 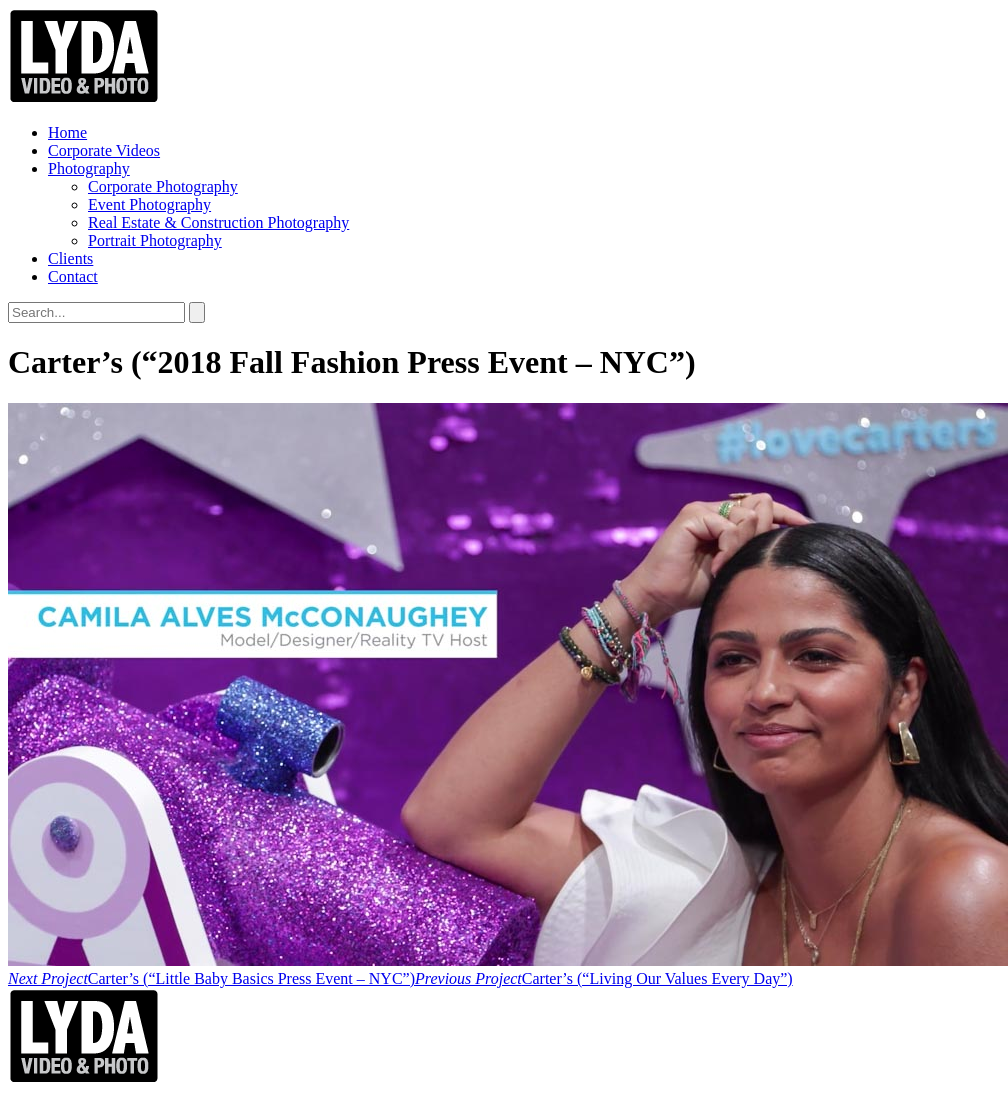 I want to click on Home, so click(x=67, y=132).